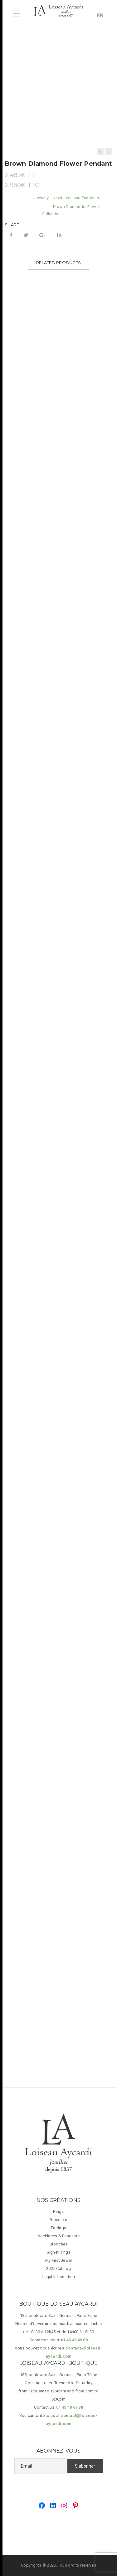 Image resolution: width=117 pixels, height=2576 pixels. I want to click on Necklaces and Pendants, so click(76, 198).